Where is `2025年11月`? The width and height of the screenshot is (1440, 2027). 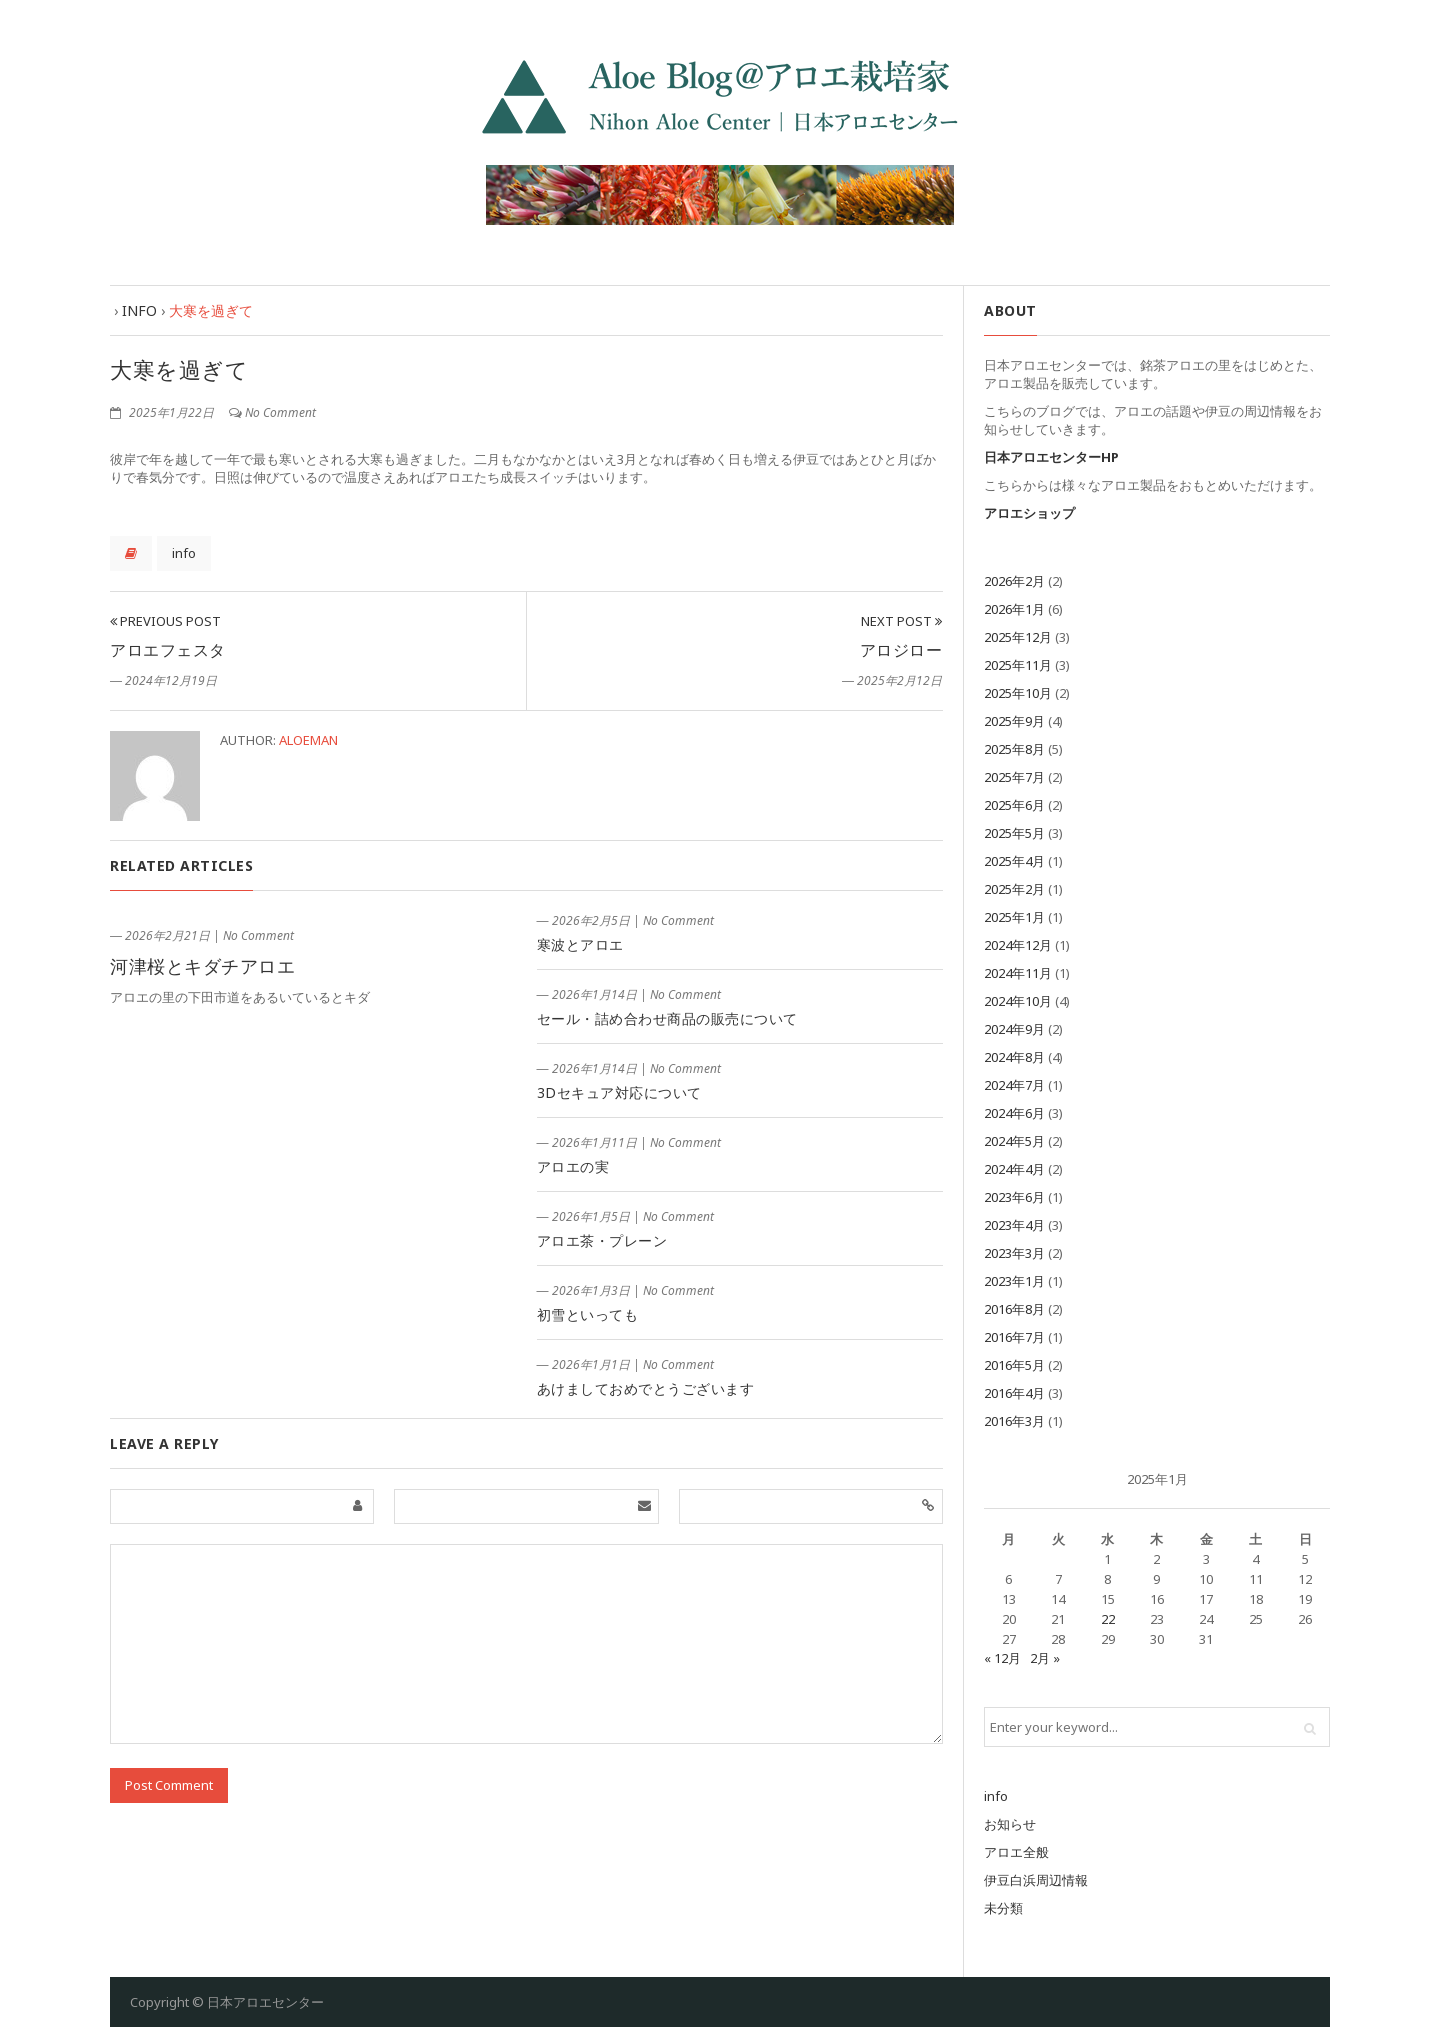
2025年11月 is located at coordinates (1018, 665).